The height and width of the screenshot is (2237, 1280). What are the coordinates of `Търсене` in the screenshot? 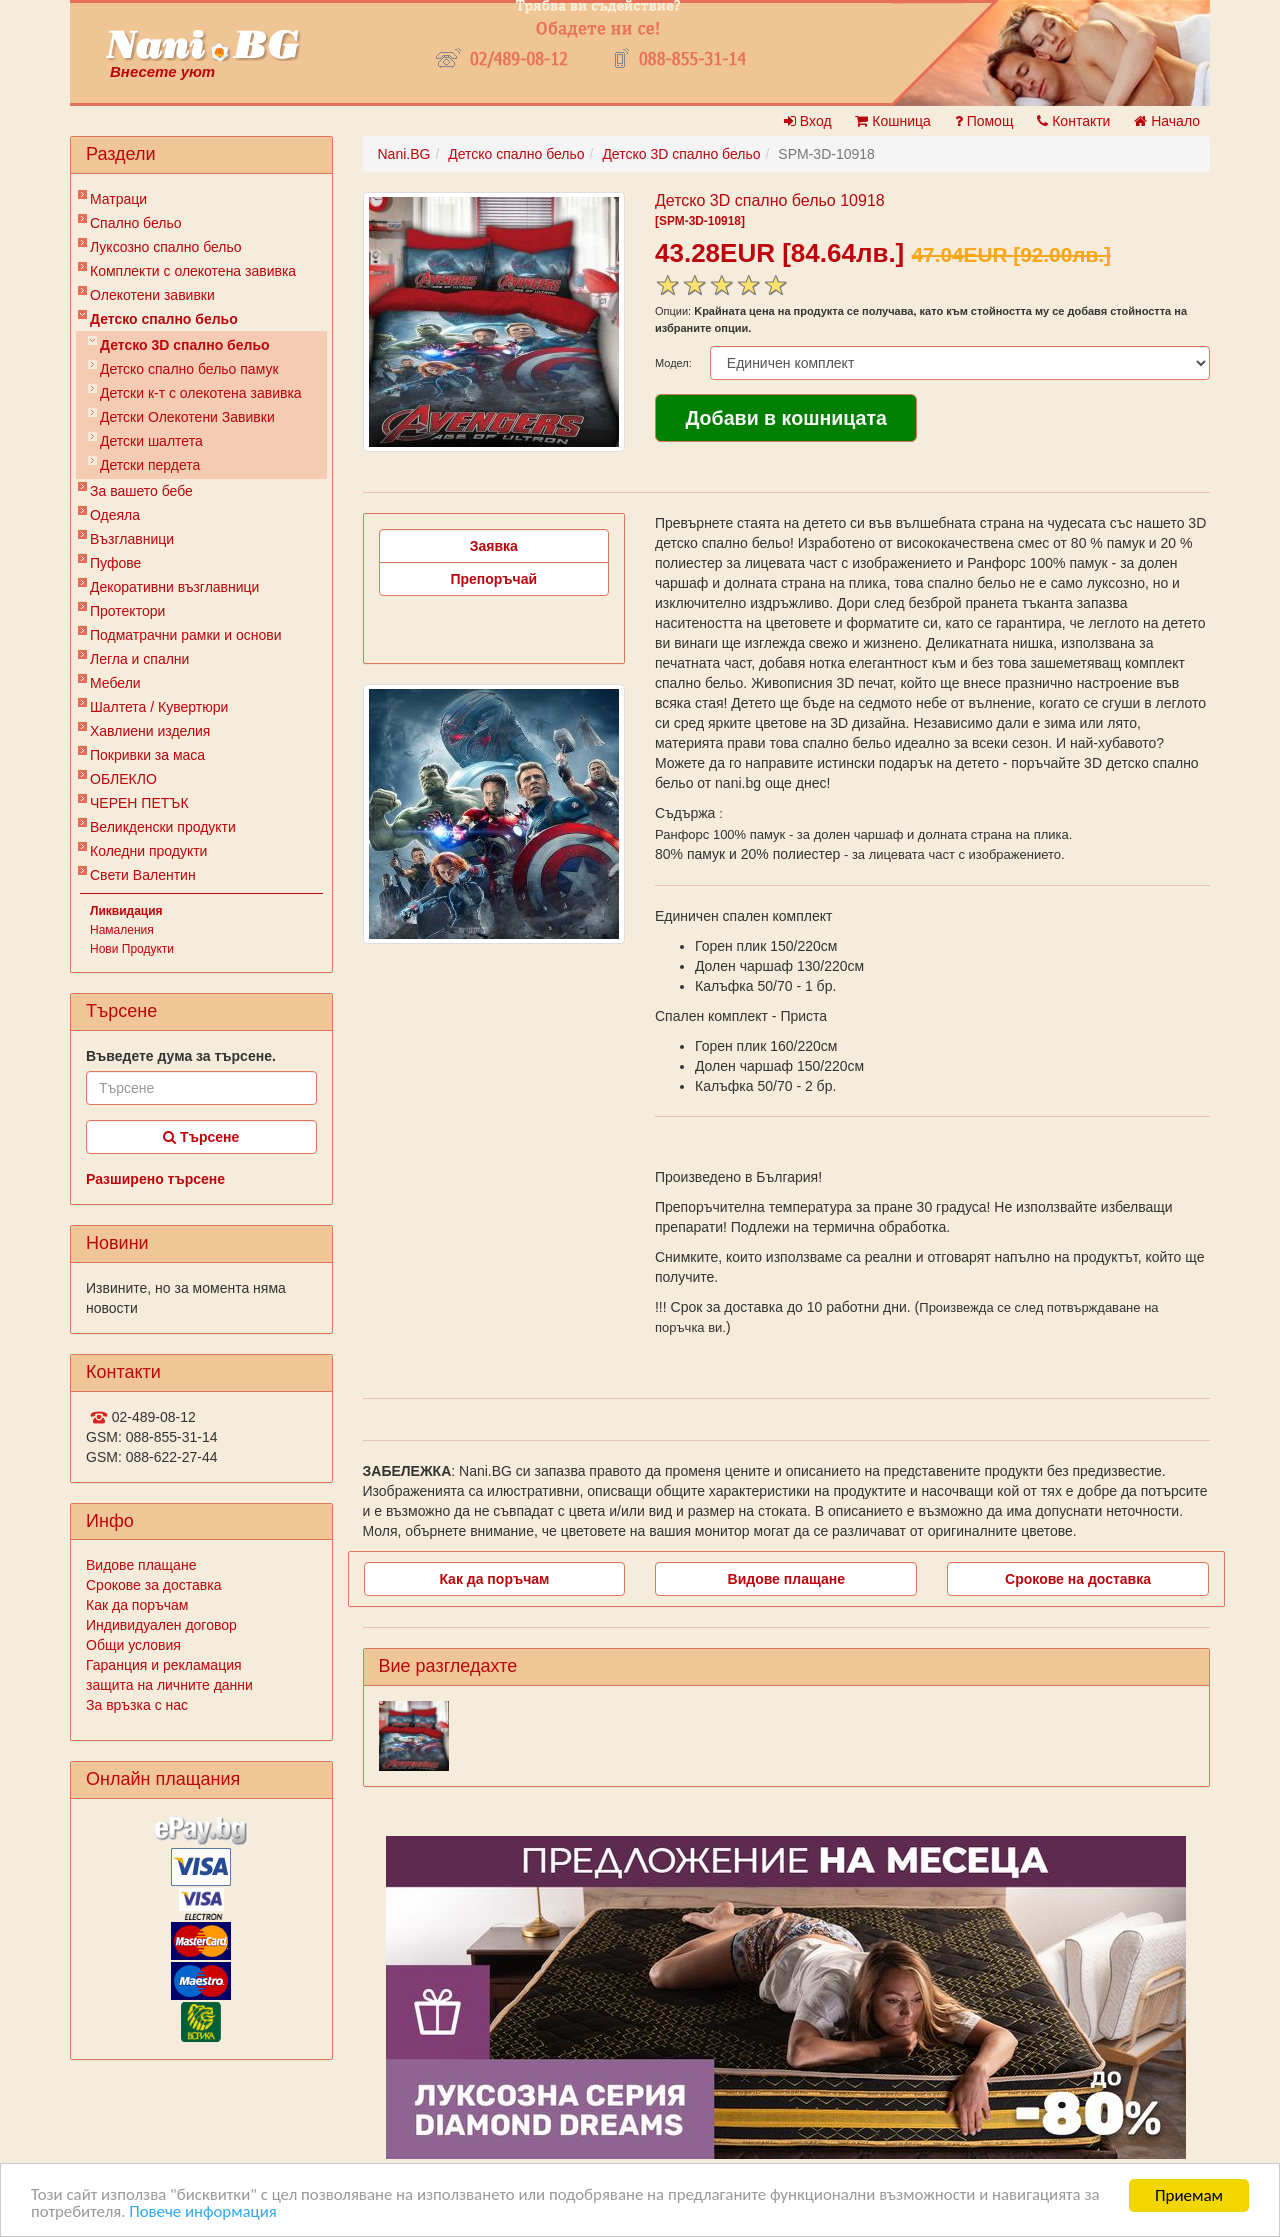 It's located at (201, 1137).